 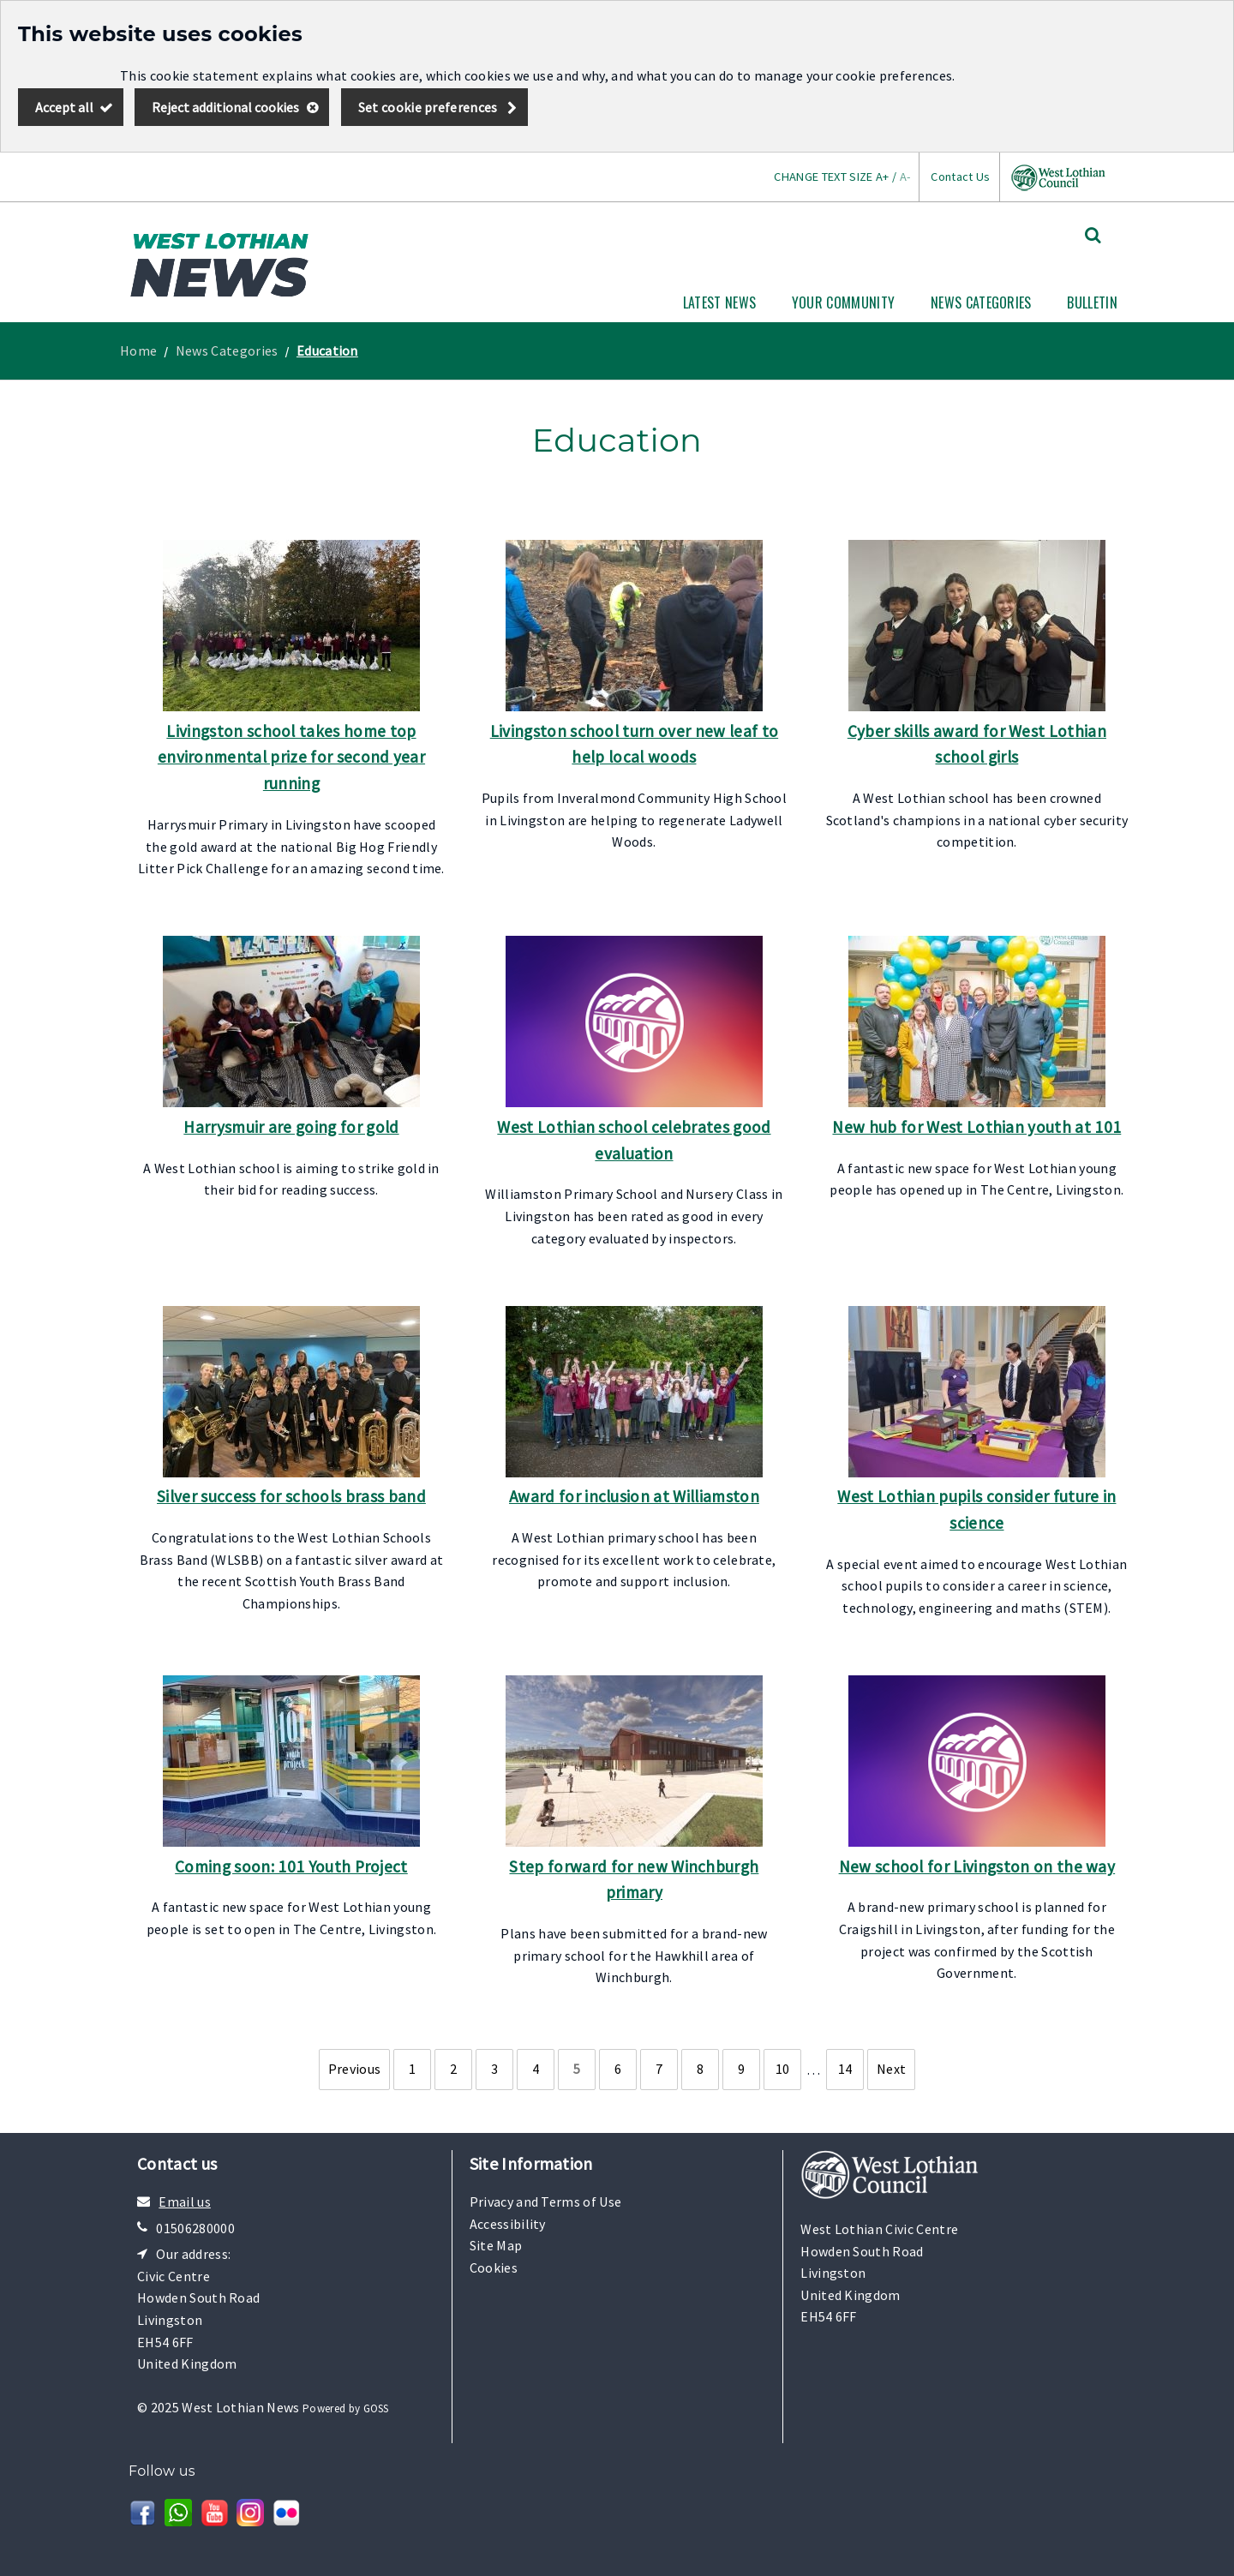 What do you see at coordinates (700, 2069) in the screenshot?
I see `[Page 8]` at bounding box center [700, 2069].